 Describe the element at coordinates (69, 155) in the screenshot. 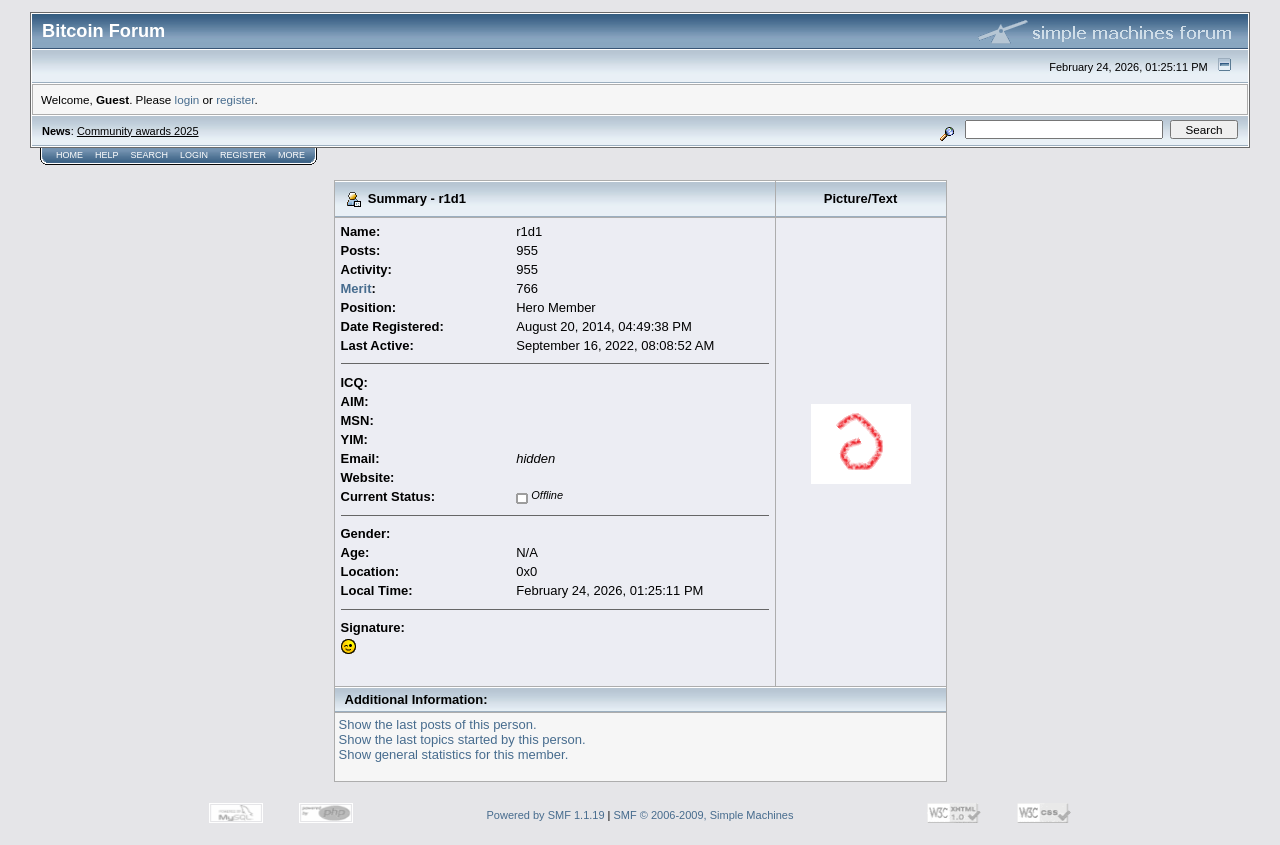

I see `Home` at that location.